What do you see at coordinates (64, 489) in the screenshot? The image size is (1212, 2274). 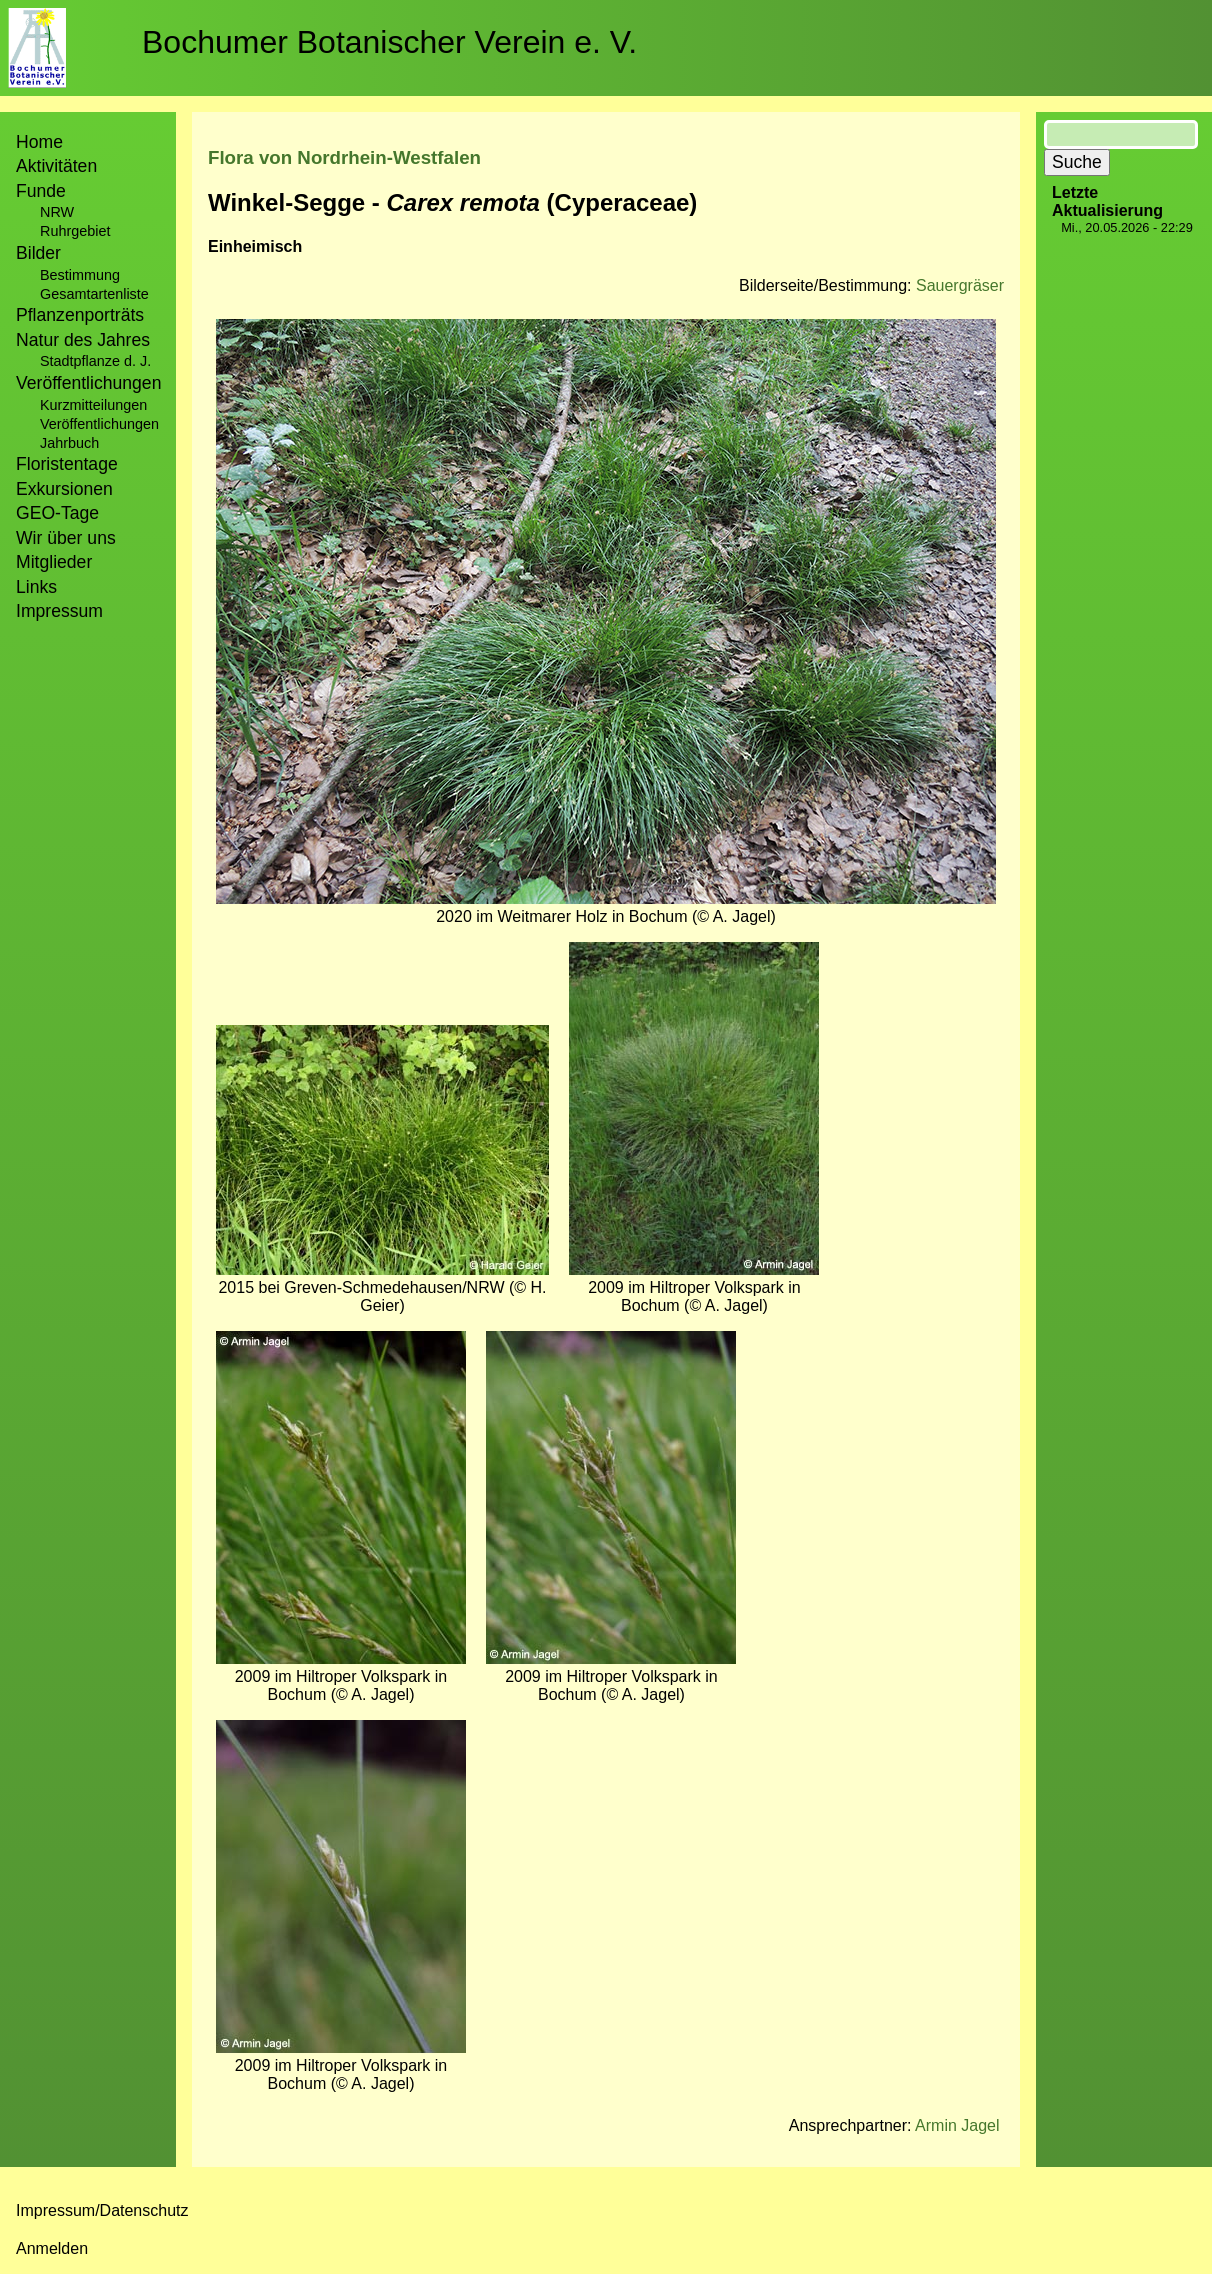 I see `Exkursionen` at bounding box center [64, 489].